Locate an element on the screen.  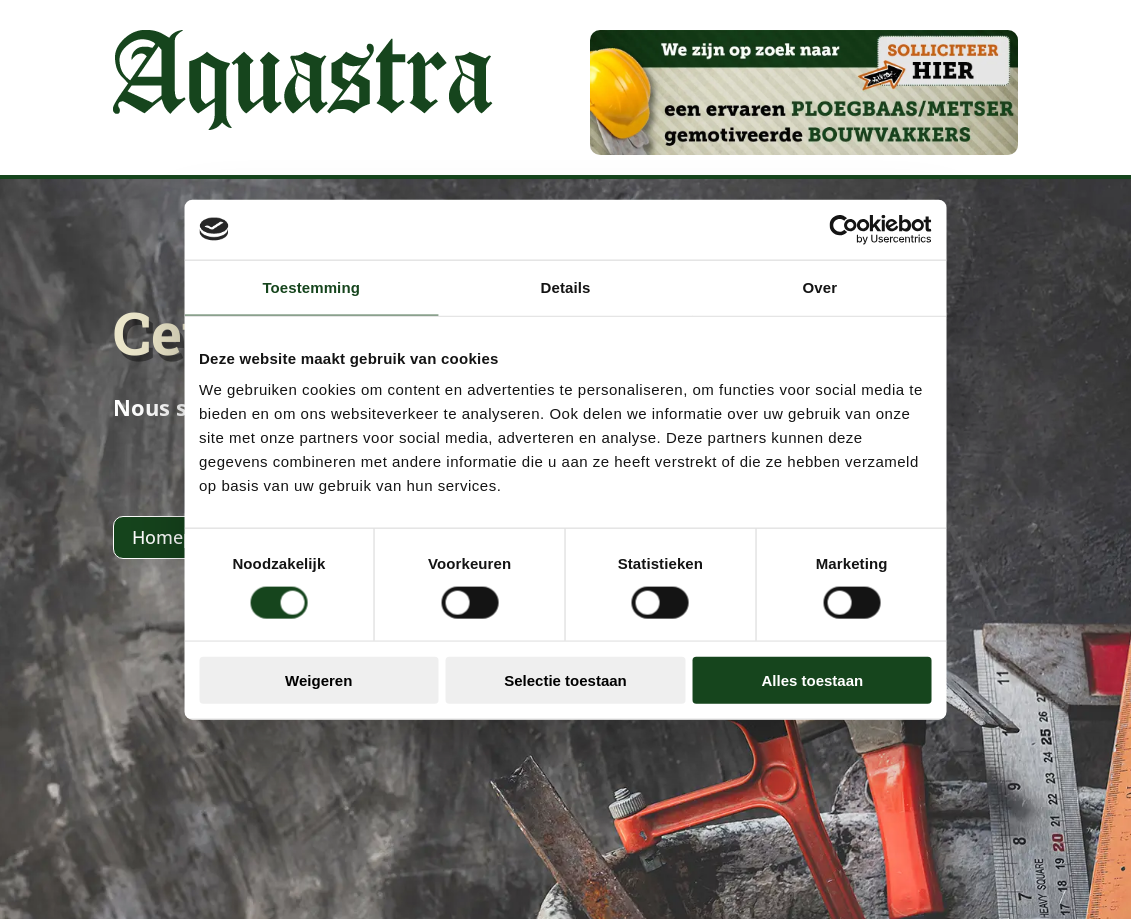
[Usercentrics Cookiebot - opens in a new window] is located at coordinates (913, 241).